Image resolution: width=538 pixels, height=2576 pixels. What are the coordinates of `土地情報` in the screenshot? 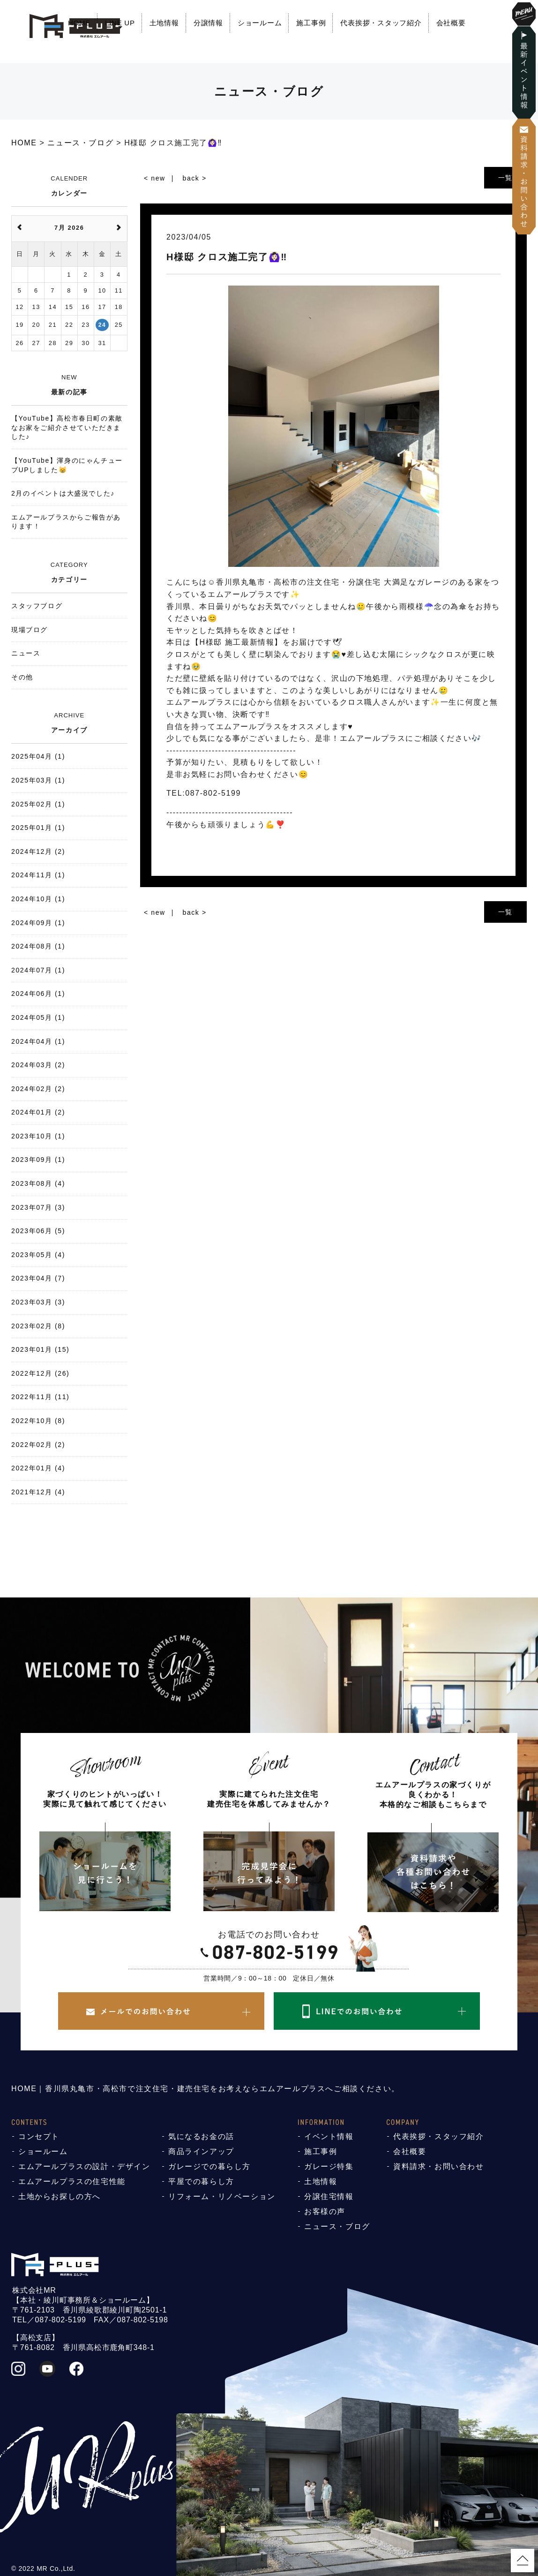 It's located at (164, 23).